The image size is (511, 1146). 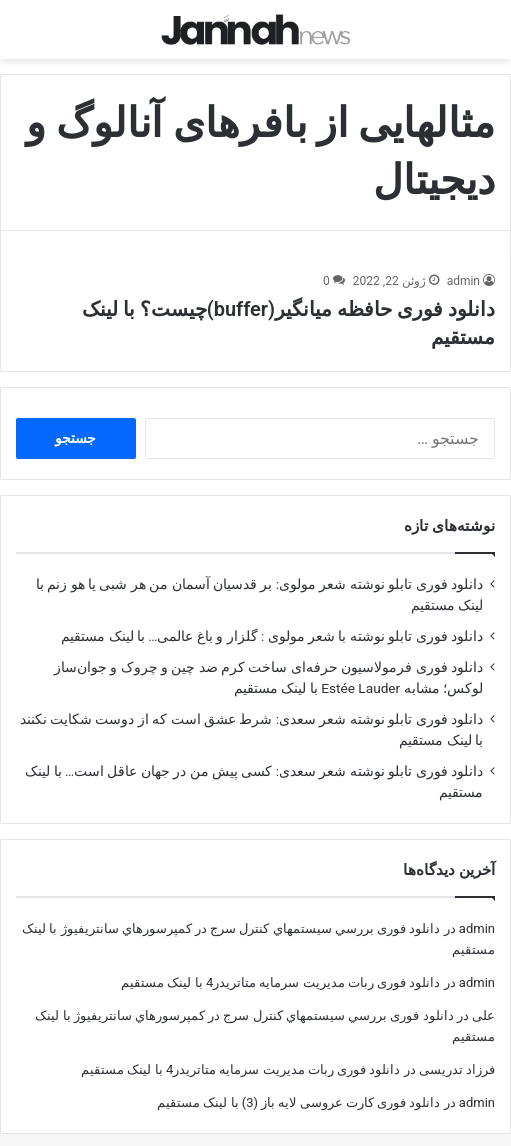 What do you see at coordinates (272, 618) in the screenshot?
I see `دانلود فوری تابلو نوشته با شعر مولوی : گلزار و باغ عالمی… با لینک مستقیم` at bounding box center [272, 618].